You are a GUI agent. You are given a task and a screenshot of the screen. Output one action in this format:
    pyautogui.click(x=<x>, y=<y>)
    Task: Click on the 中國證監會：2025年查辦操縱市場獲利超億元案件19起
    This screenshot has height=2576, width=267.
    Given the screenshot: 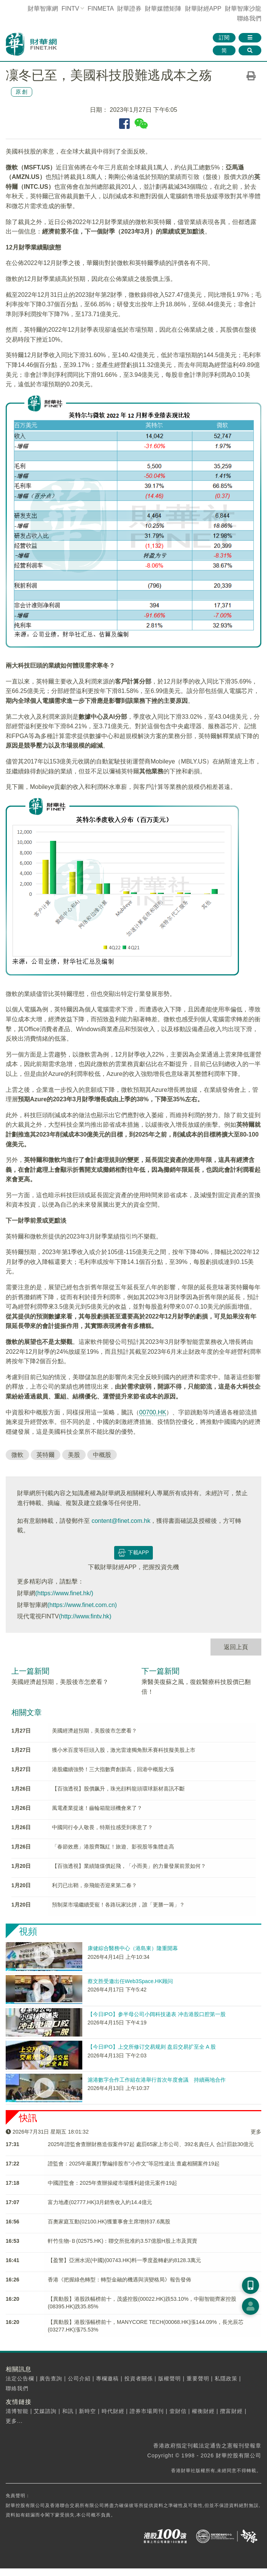 What is the action you would take?
    pyautogui.click(x=112, y=2183)
    